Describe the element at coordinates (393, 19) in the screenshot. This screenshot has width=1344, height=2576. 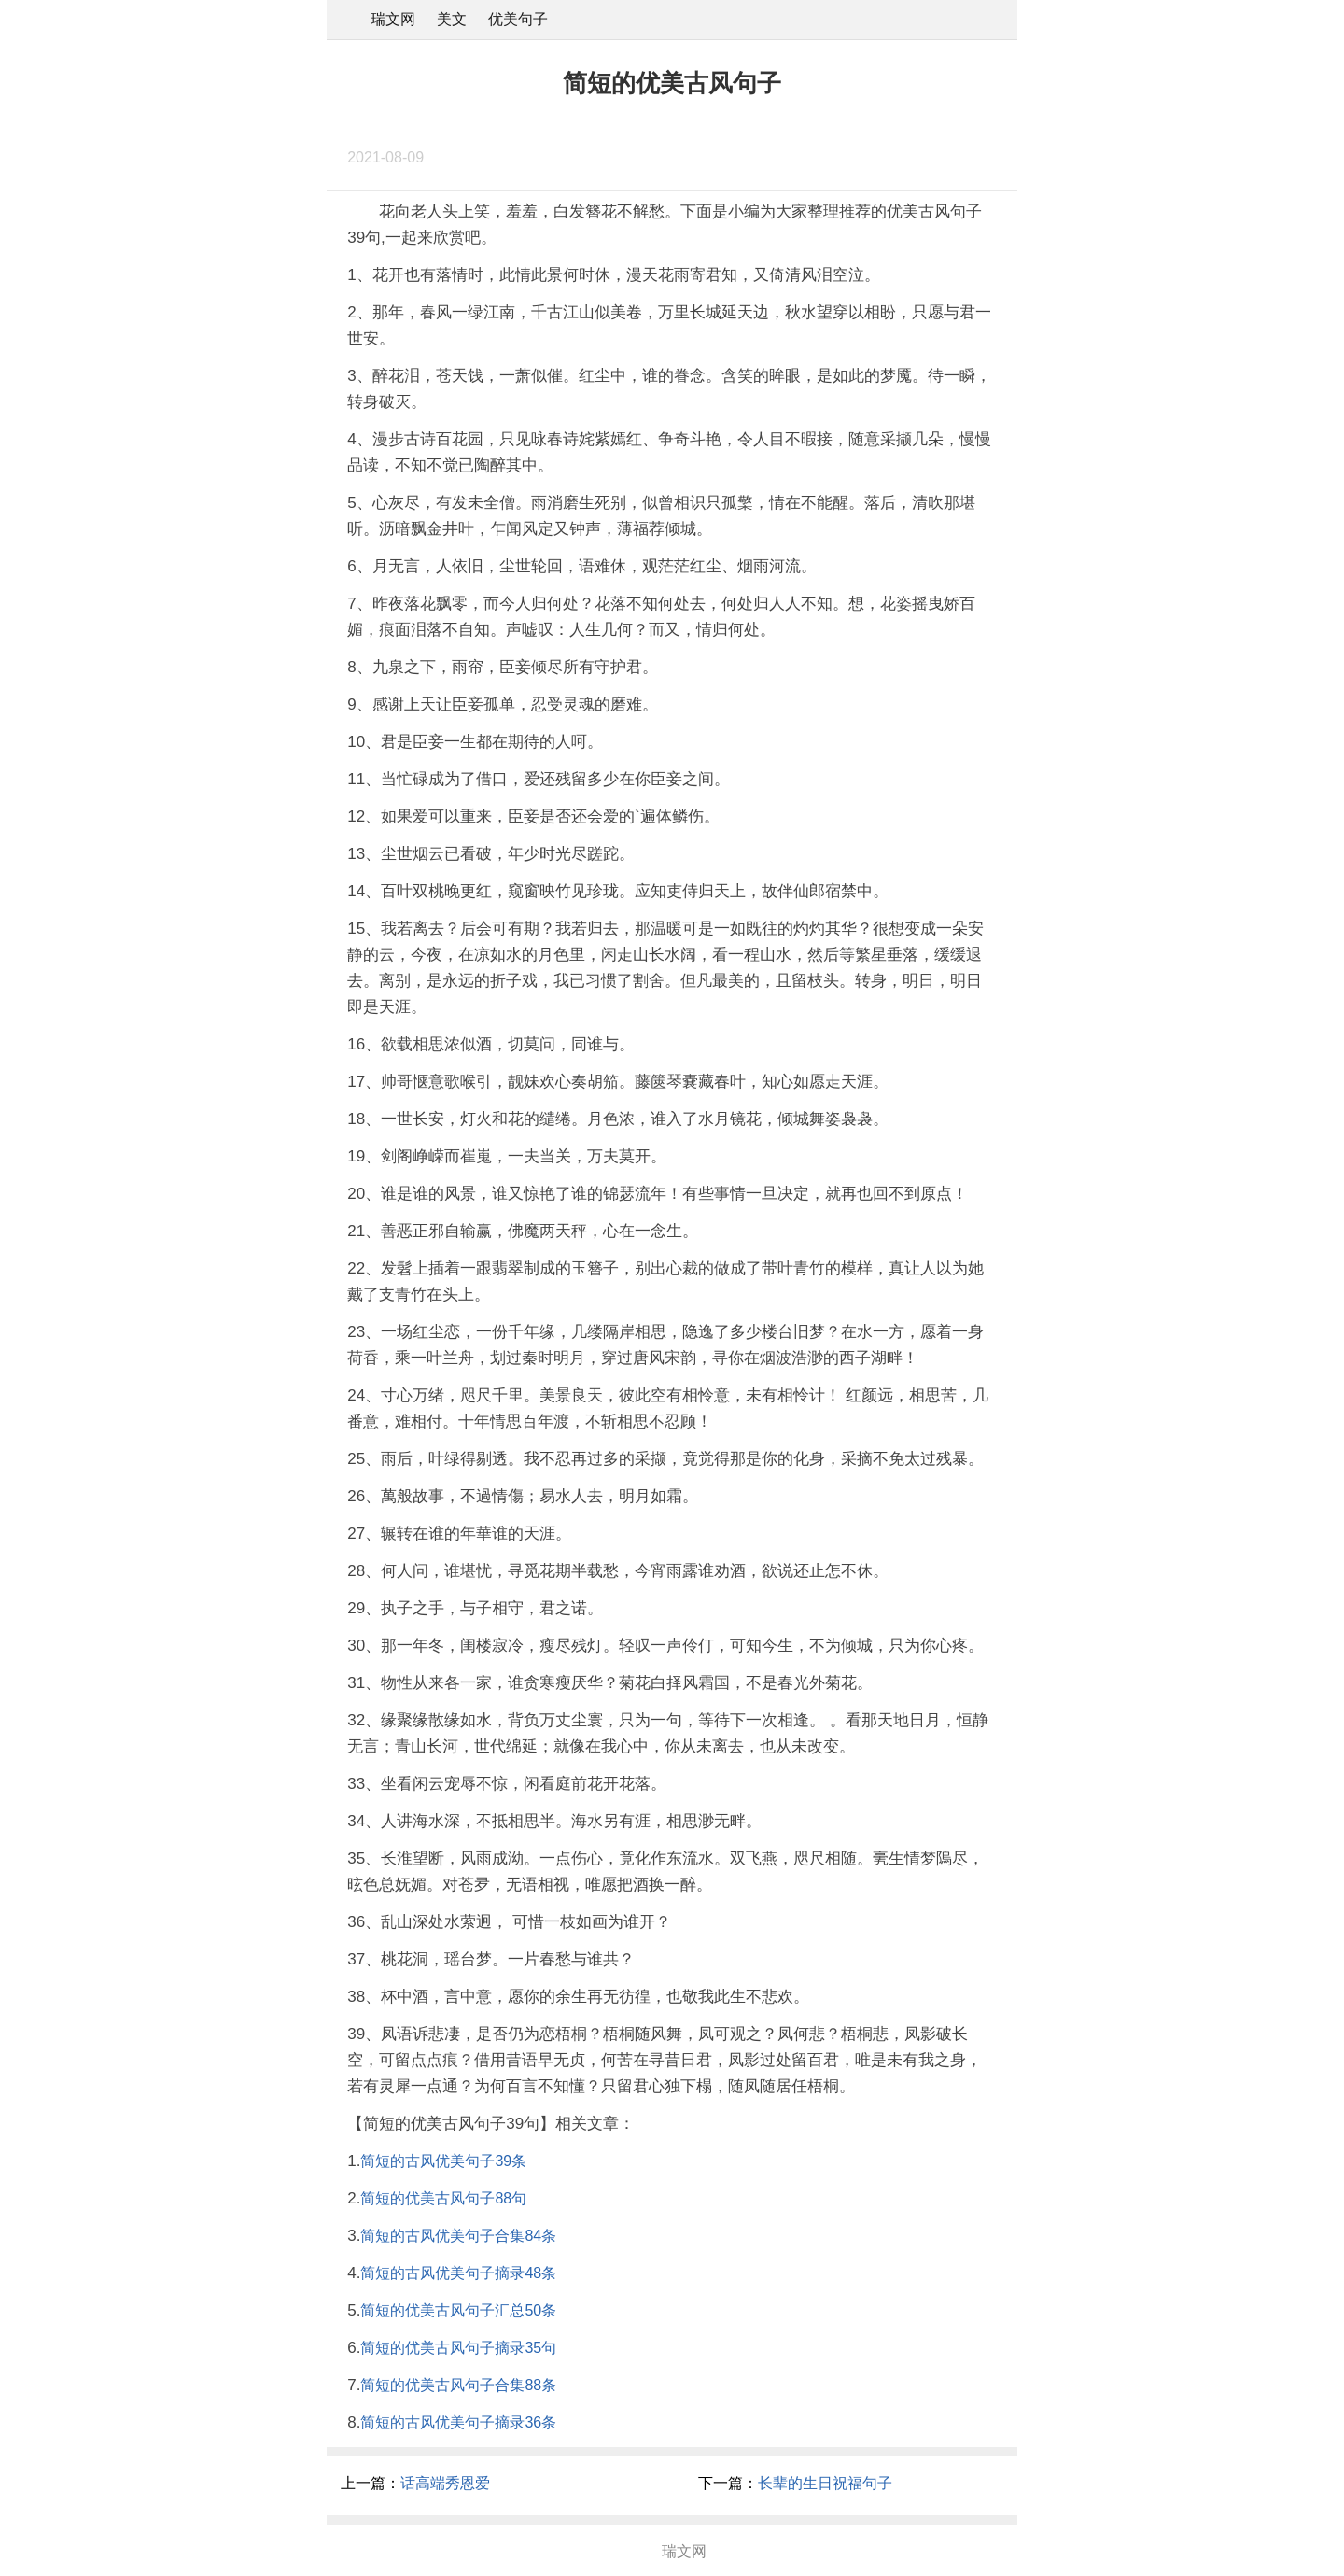
I see `瑞文网` at that location.